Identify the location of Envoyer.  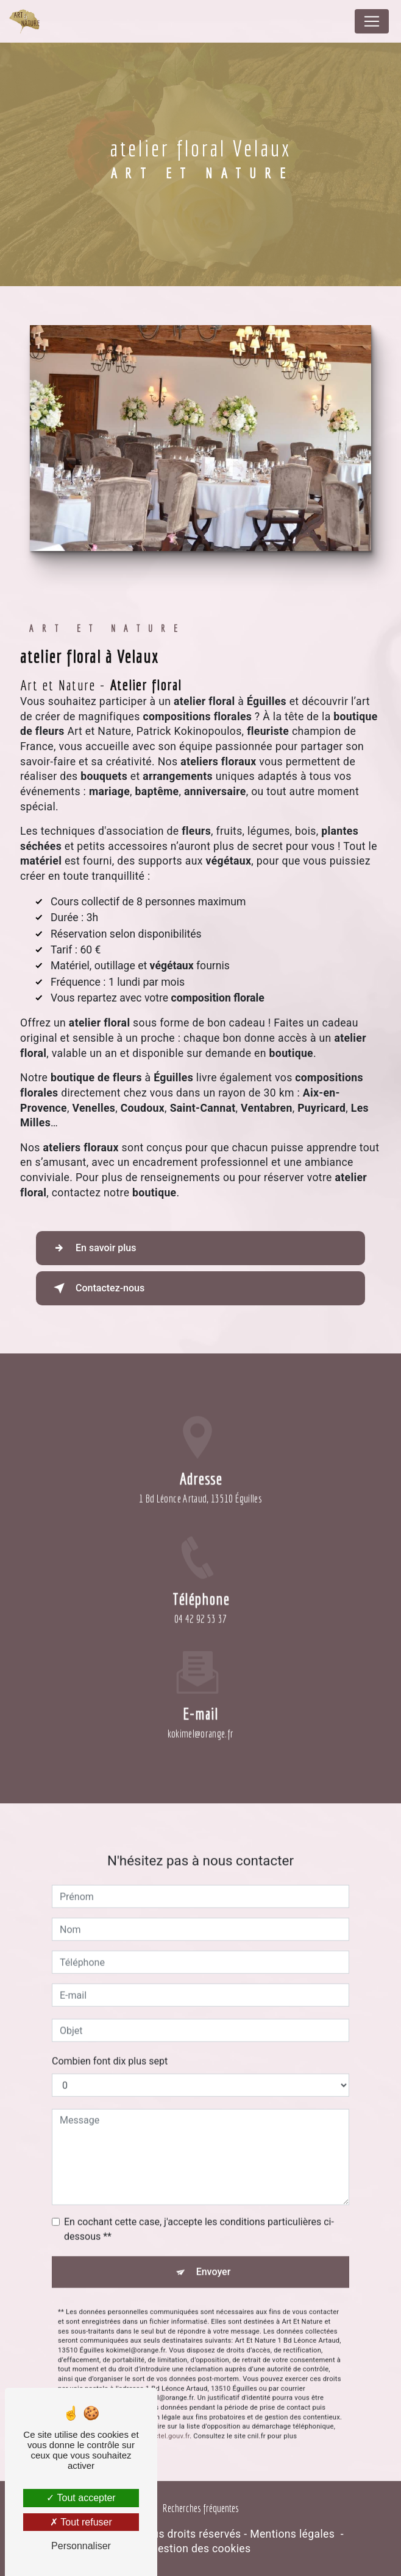
(213, 2233).